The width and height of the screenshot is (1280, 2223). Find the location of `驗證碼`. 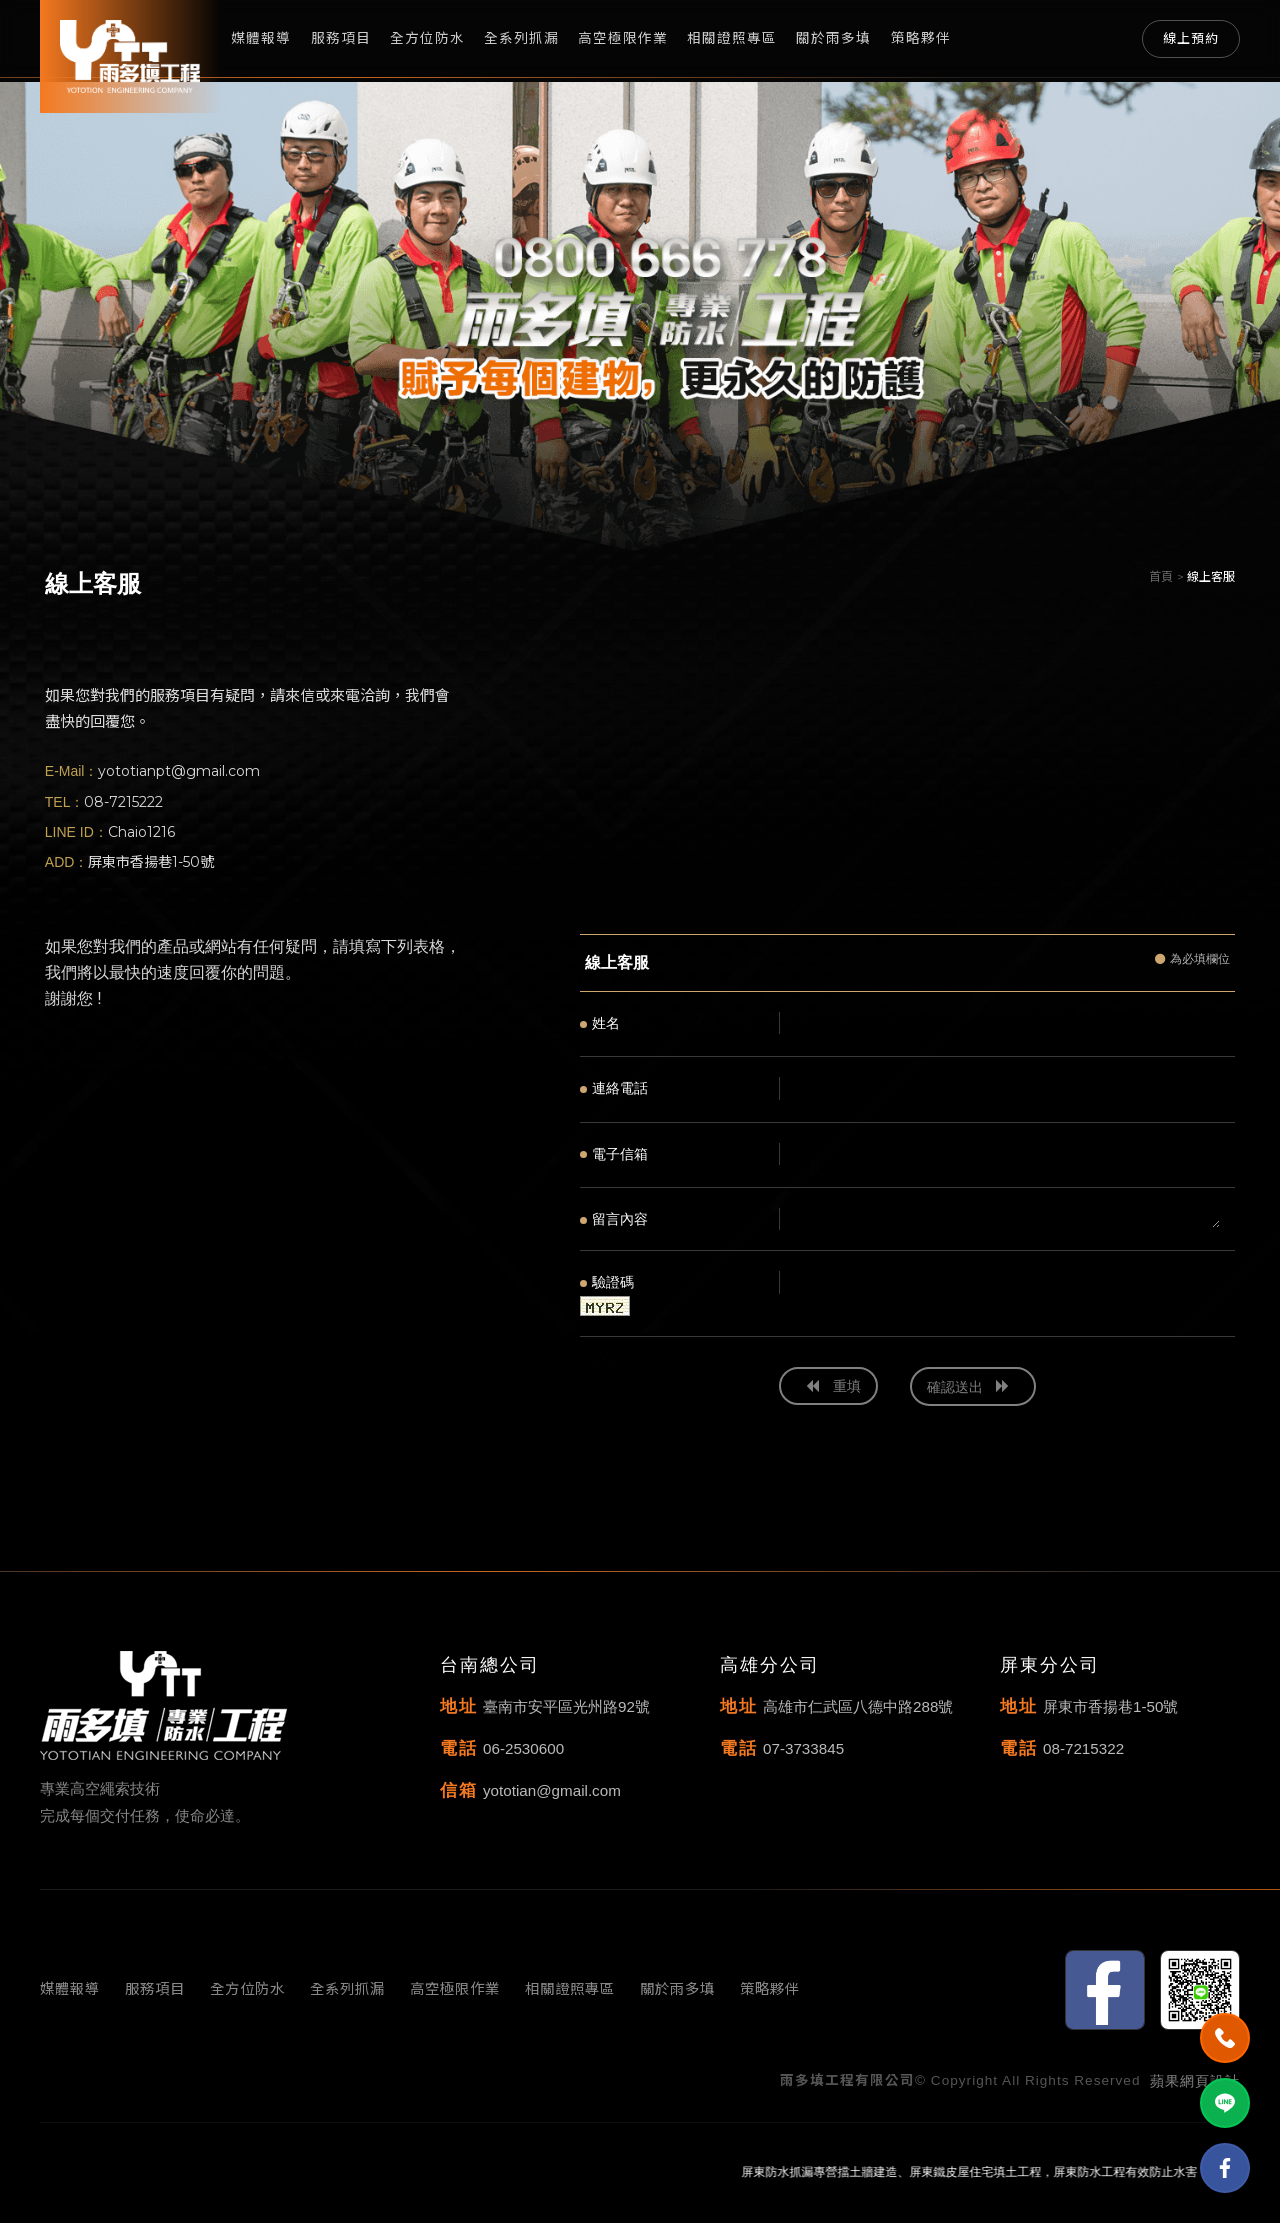

驗證碼 is located at coordinates (607, 1282).